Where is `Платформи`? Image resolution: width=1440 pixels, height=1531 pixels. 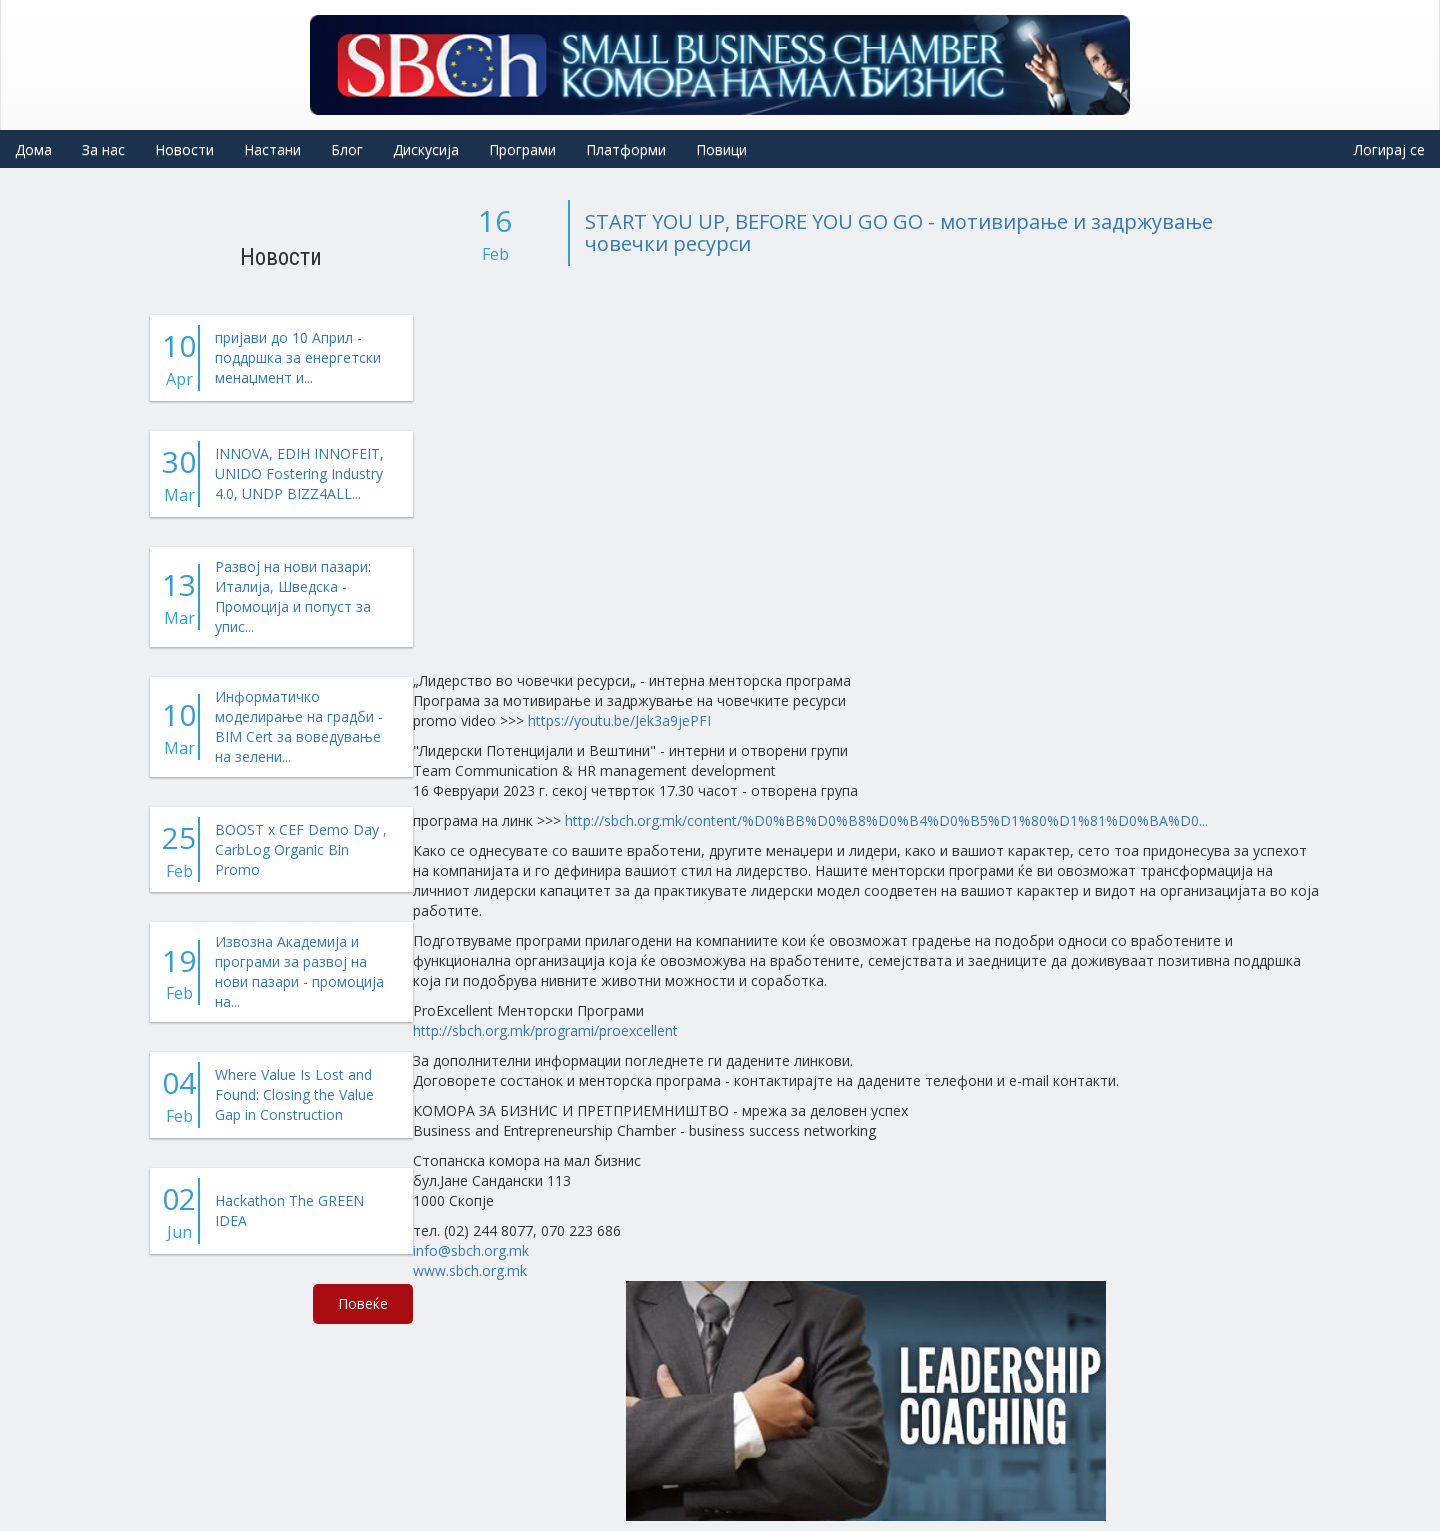 Платформи is located at coordinates (626, 149).